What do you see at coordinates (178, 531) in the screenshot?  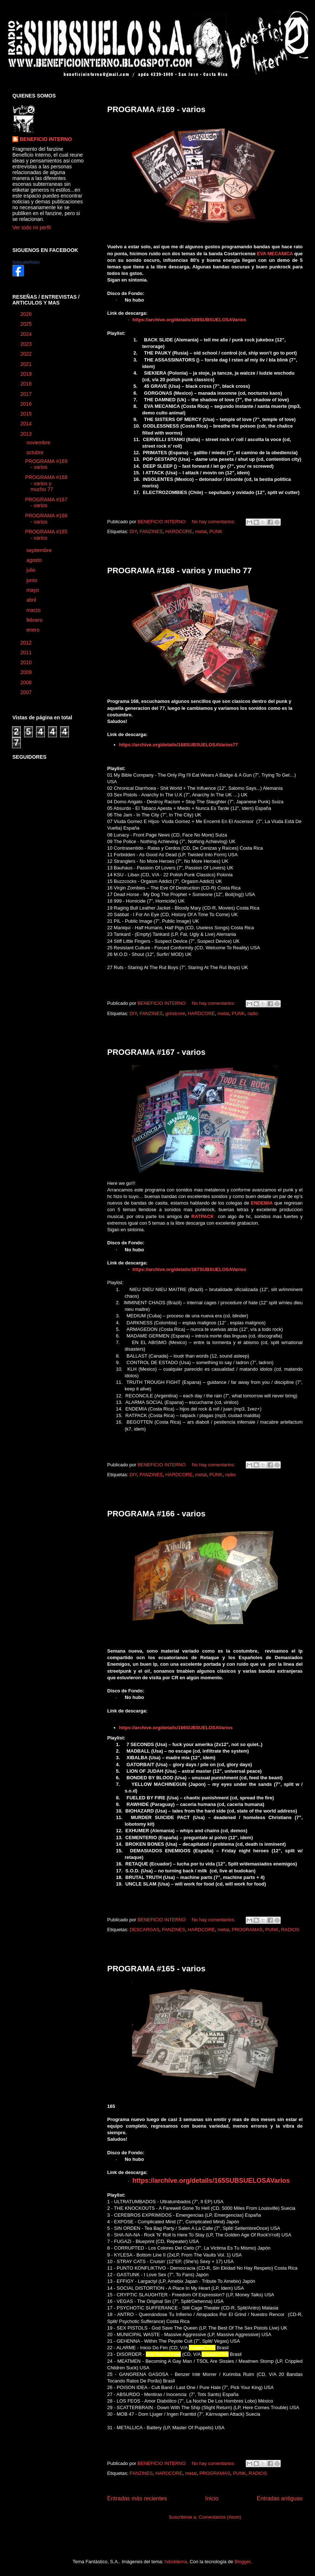 I see `HARDCORE` at bounding box center [178, 531].